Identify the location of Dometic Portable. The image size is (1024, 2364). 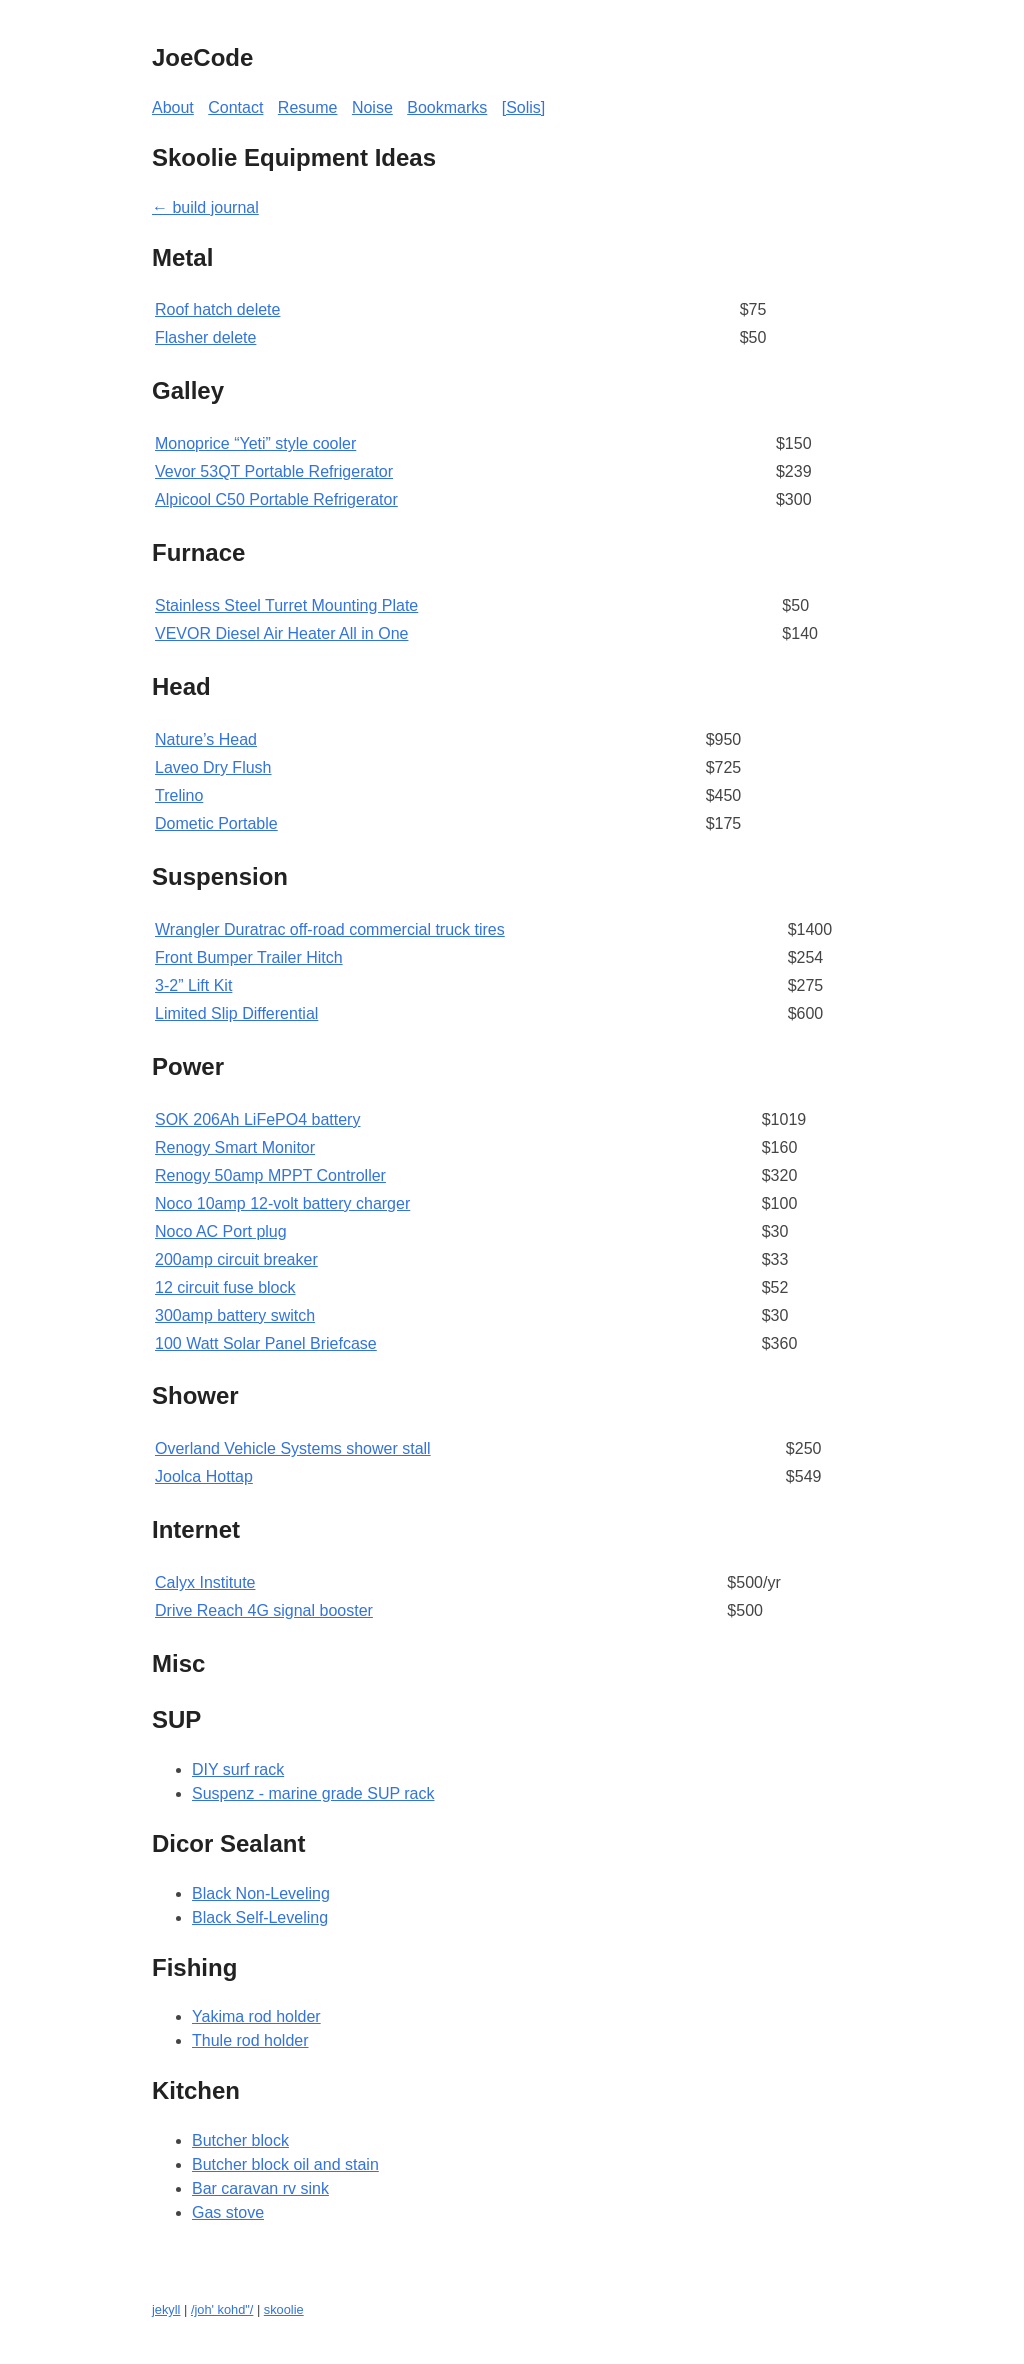
(216, 823).